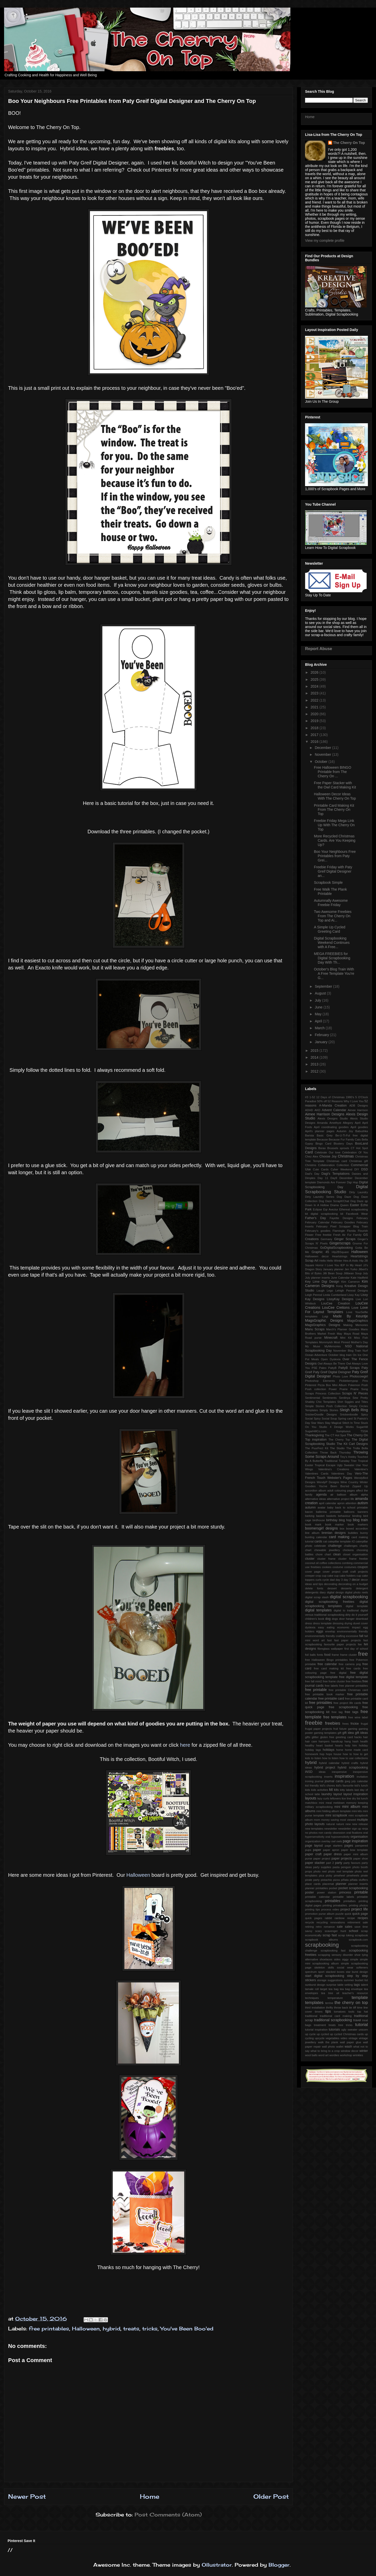 This screenshot has width=376, height=2576. Describe the element at coordinates (348, 1346) in the screenshot. I see `NSD` at that location.